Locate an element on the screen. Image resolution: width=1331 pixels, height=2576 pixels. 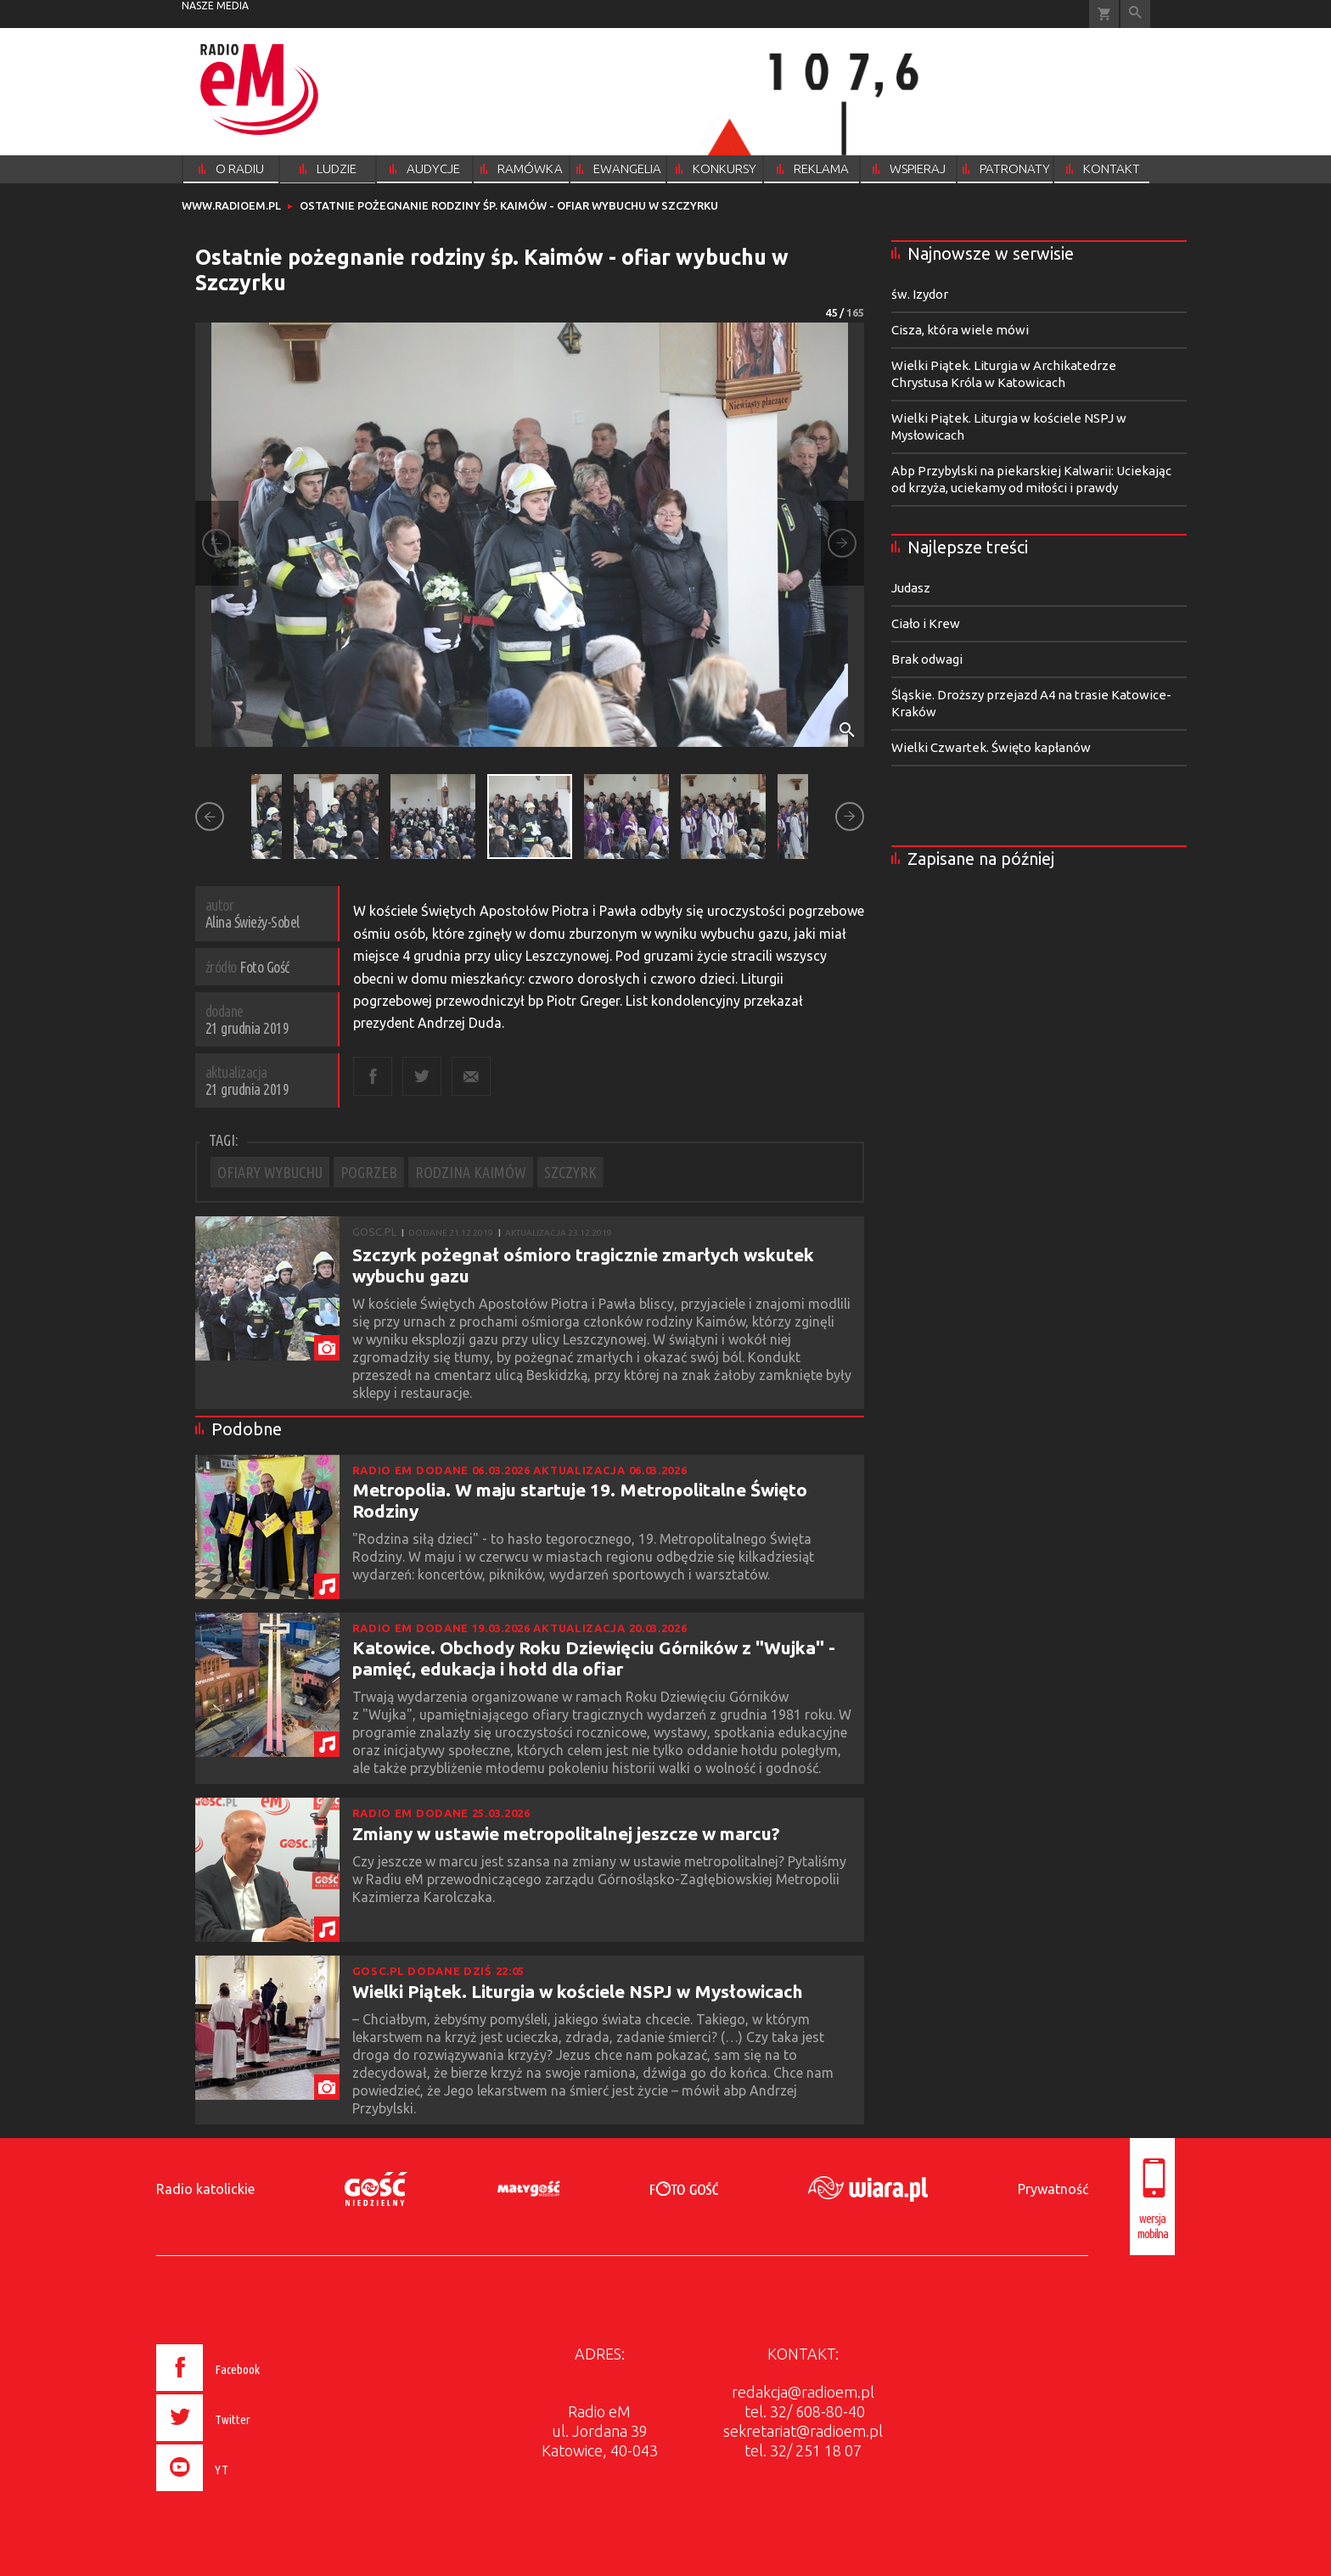
OFIARY WYBUCHU is located at coordinates (270, 1172).